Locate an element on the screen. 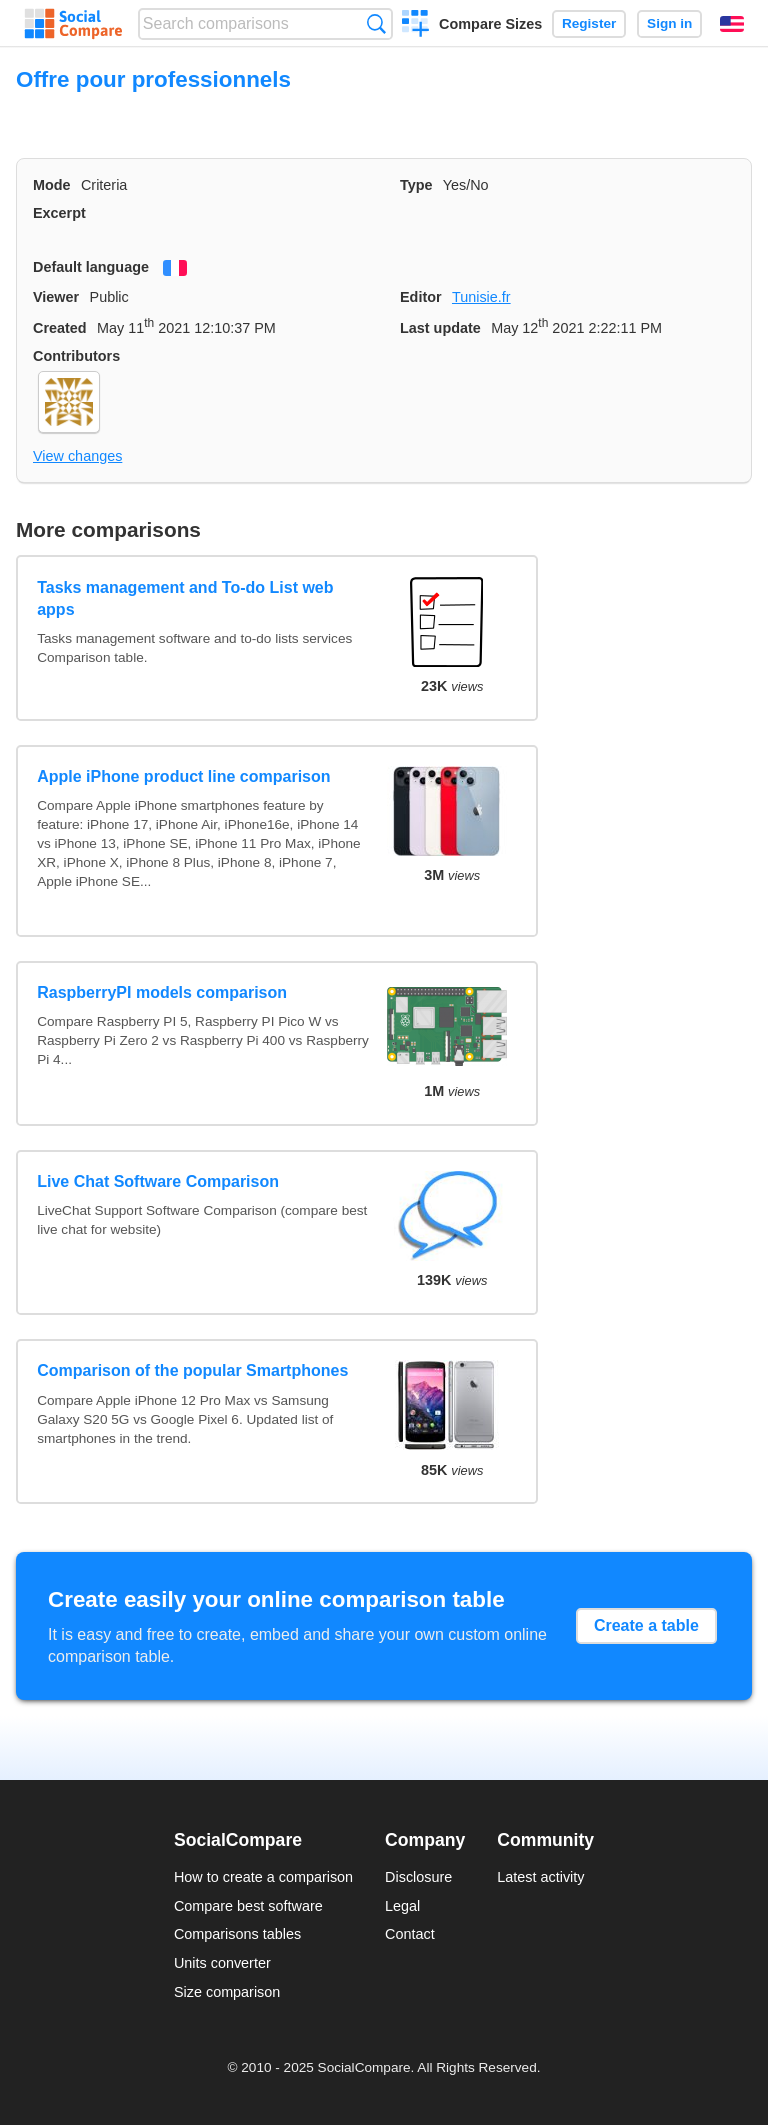 This screenshot has width=768, height=2125. Live Chat Software Comparison is located at coordinates (158, 1181).